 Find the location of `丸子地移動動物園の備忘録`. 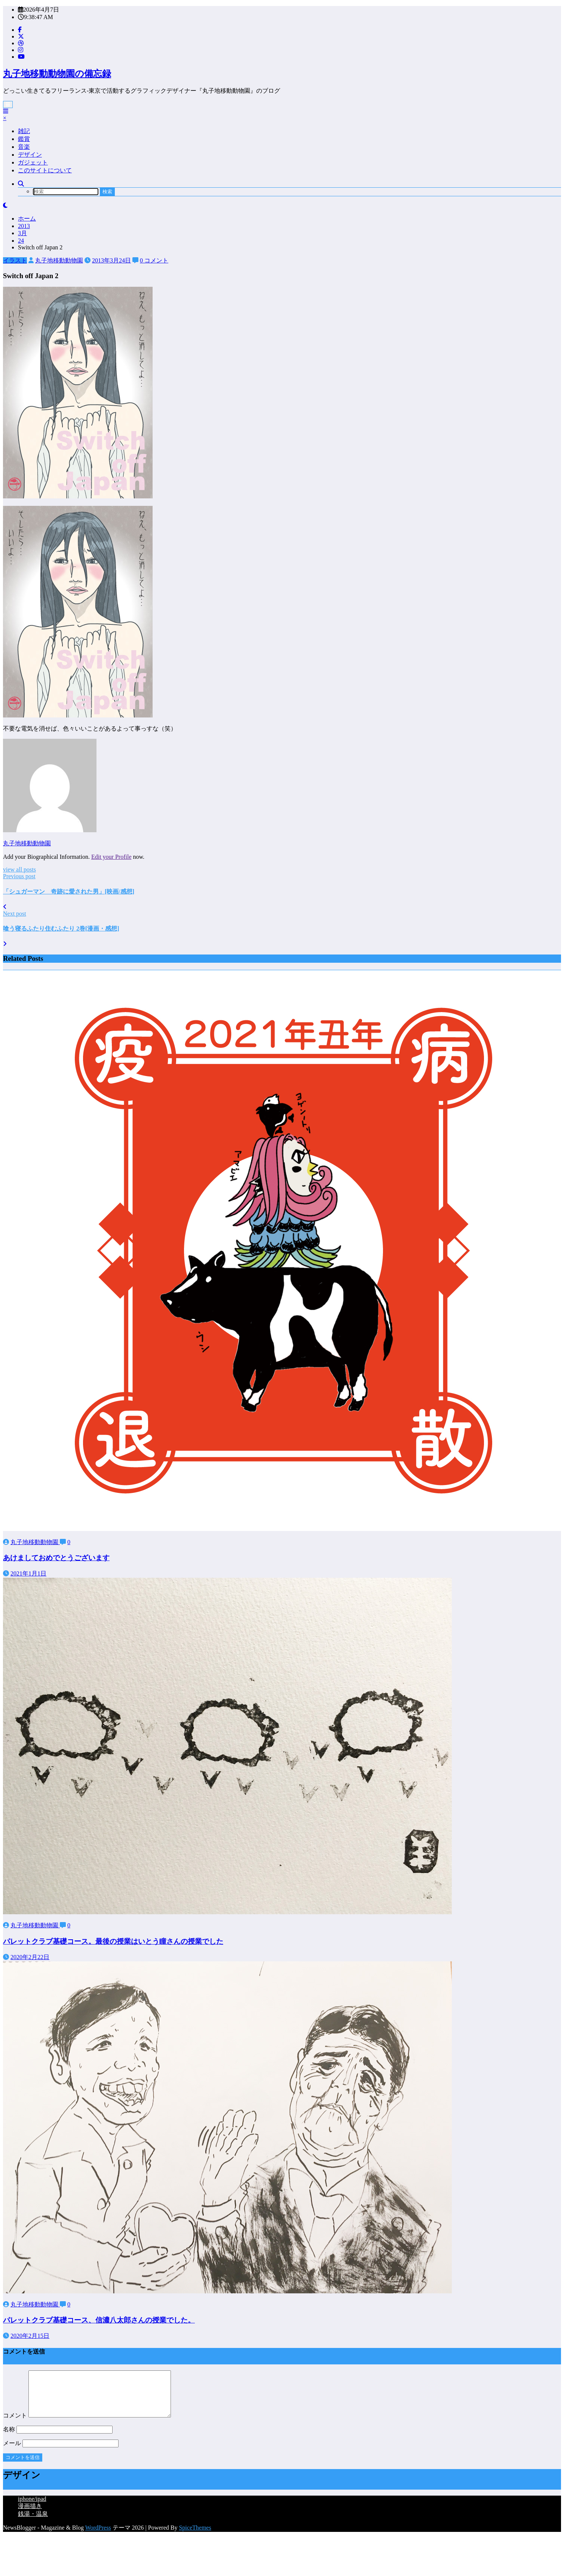

丸子地移動動物園の備忘録 is located at coordinates (57, 74).